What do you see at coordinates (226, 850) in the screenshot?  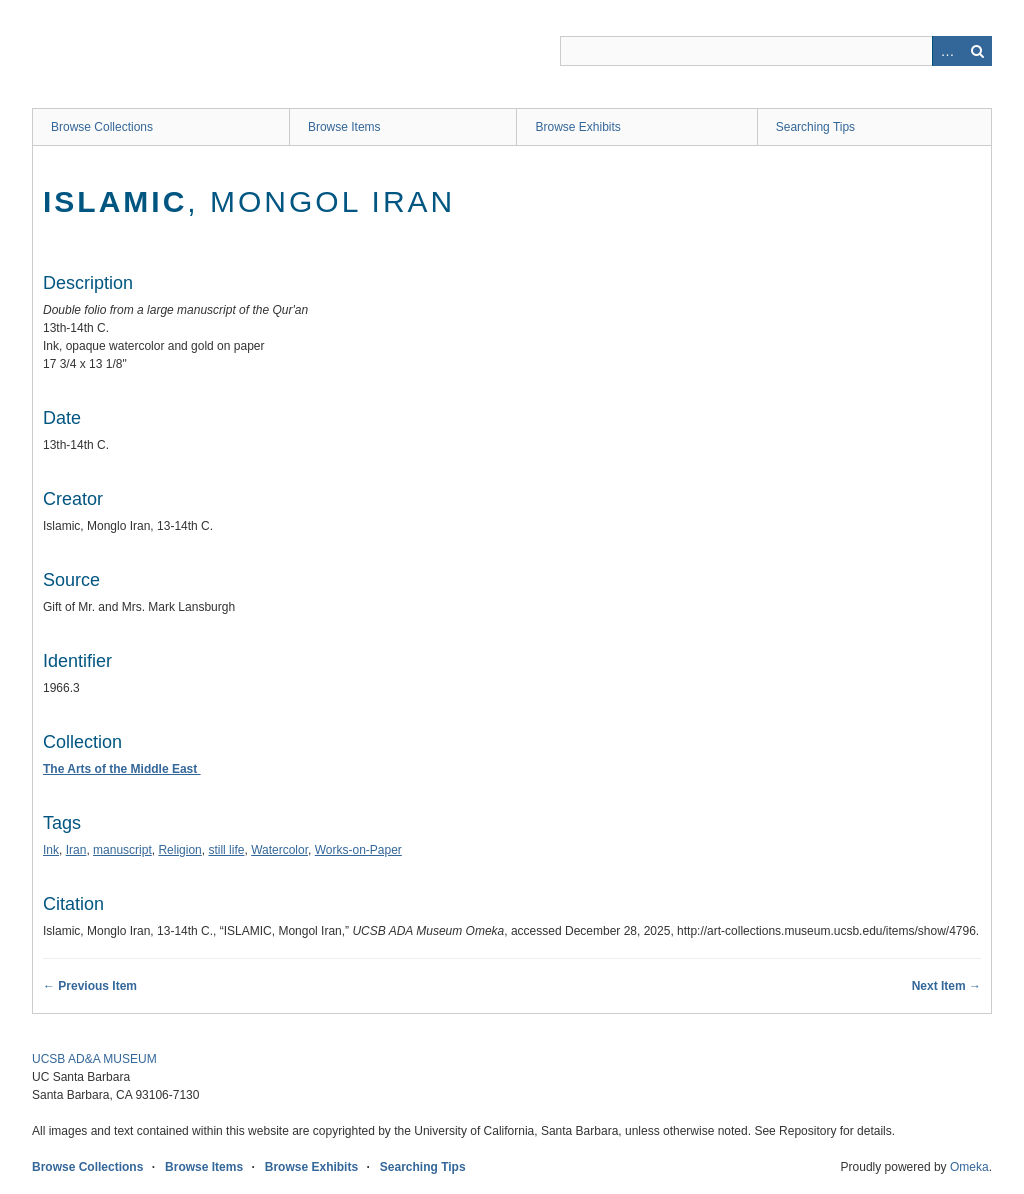 I see `still life` at bounding box center [226, 850].